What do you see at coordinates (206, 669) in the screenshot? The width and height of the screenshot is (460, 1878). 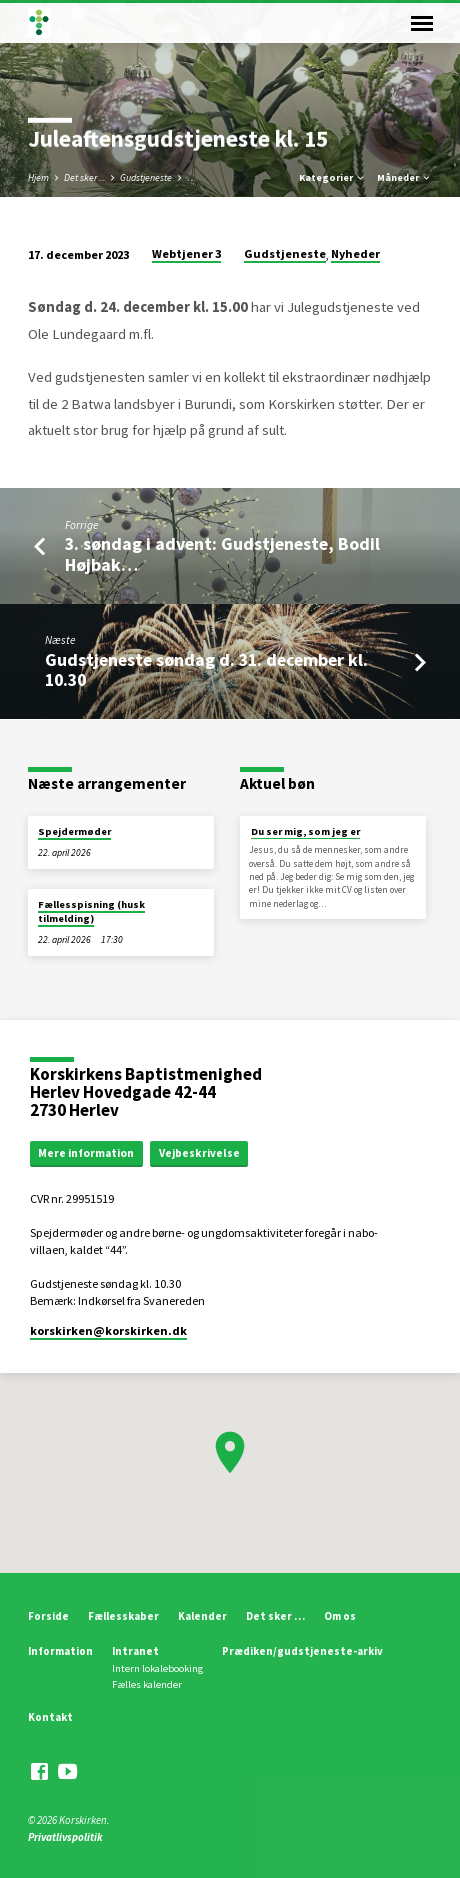 I see `Gudstjeneste søndag d. 31. december kl. 10.30` at bounding box center [206, 669].